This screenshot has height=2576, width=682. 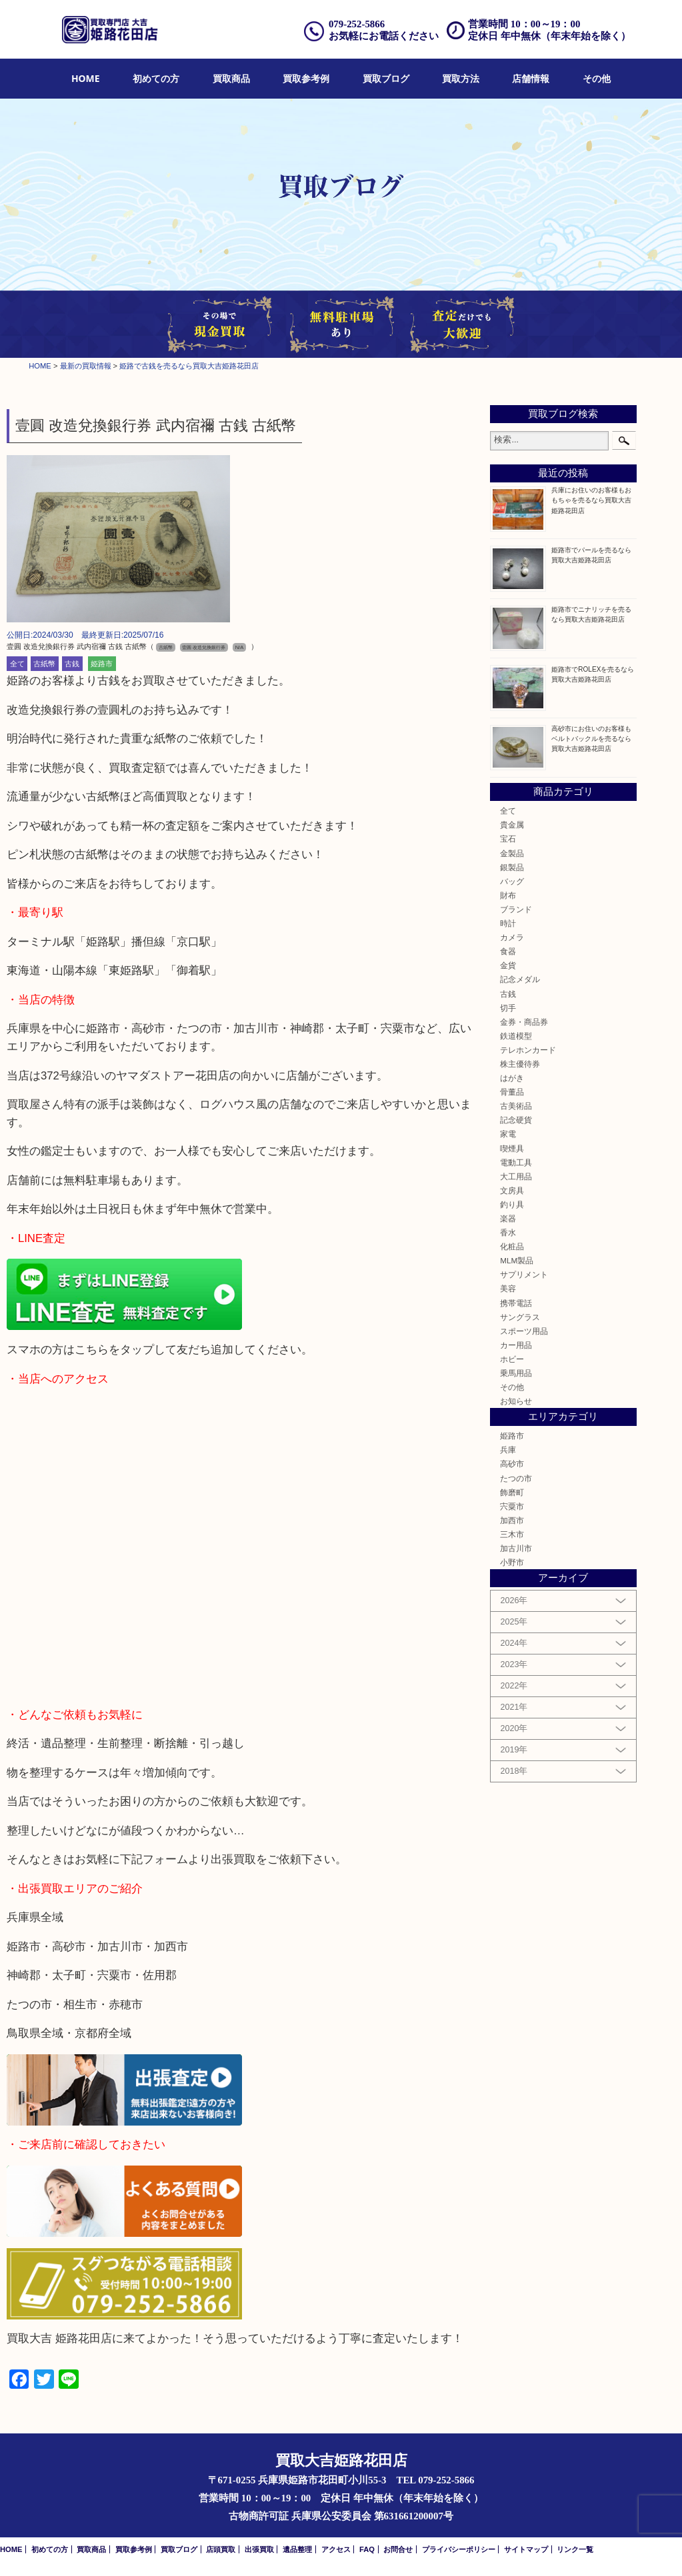 What do you see at coordinates (508, 1449) in the screenshot?
I see `兵庫` at bounding box center [508, 1449].